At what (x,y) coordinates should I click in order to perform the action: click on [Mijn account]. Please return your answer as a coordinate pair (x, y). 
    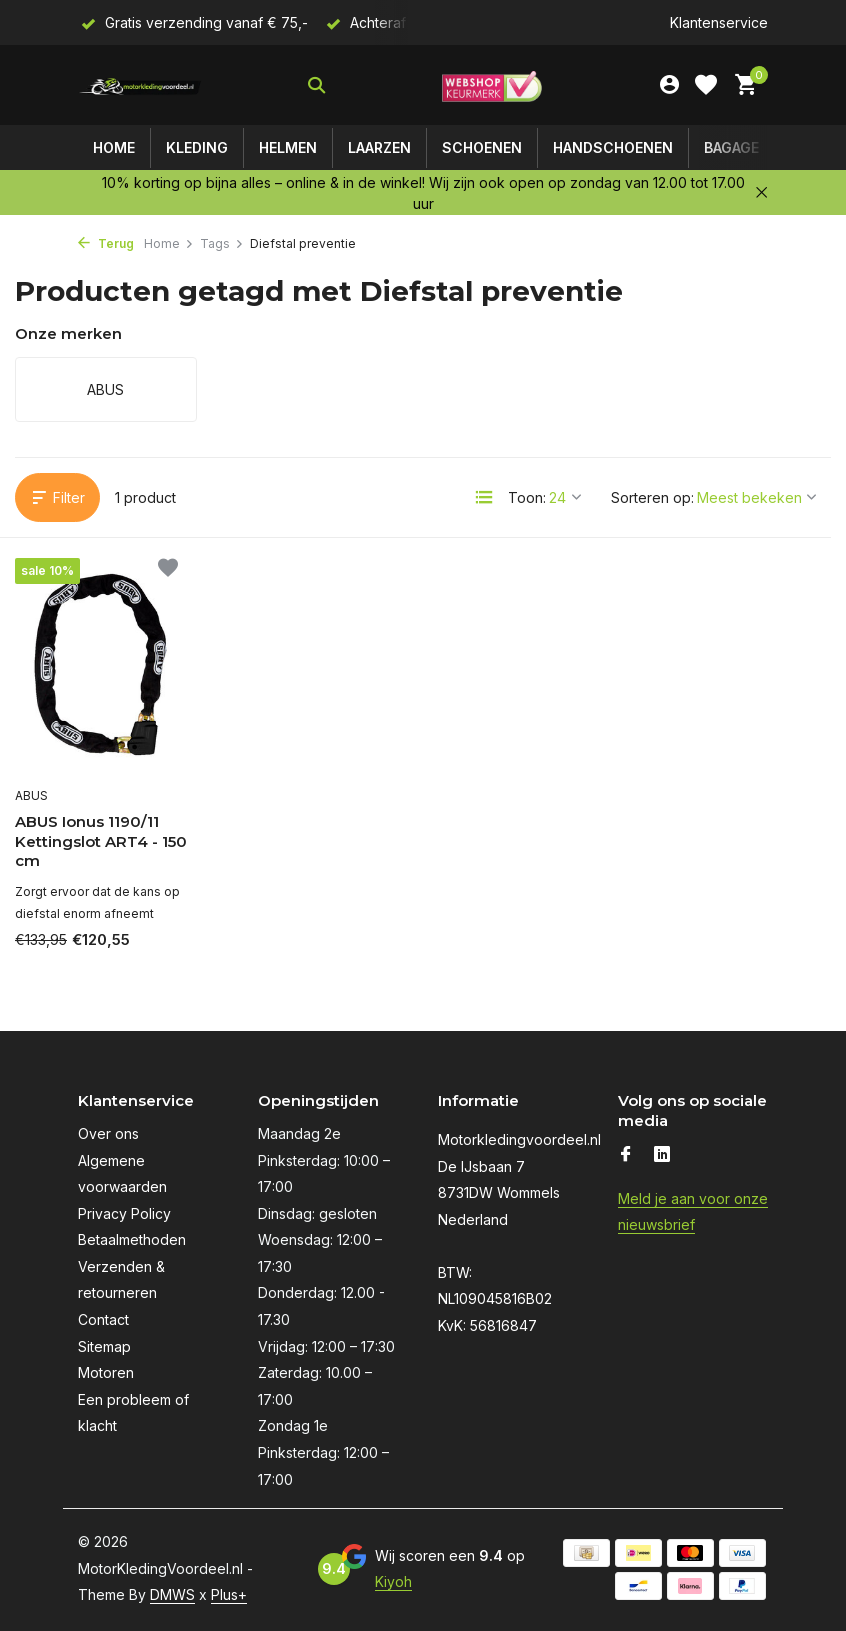
    Looking at the image, I should click on (669, 85).